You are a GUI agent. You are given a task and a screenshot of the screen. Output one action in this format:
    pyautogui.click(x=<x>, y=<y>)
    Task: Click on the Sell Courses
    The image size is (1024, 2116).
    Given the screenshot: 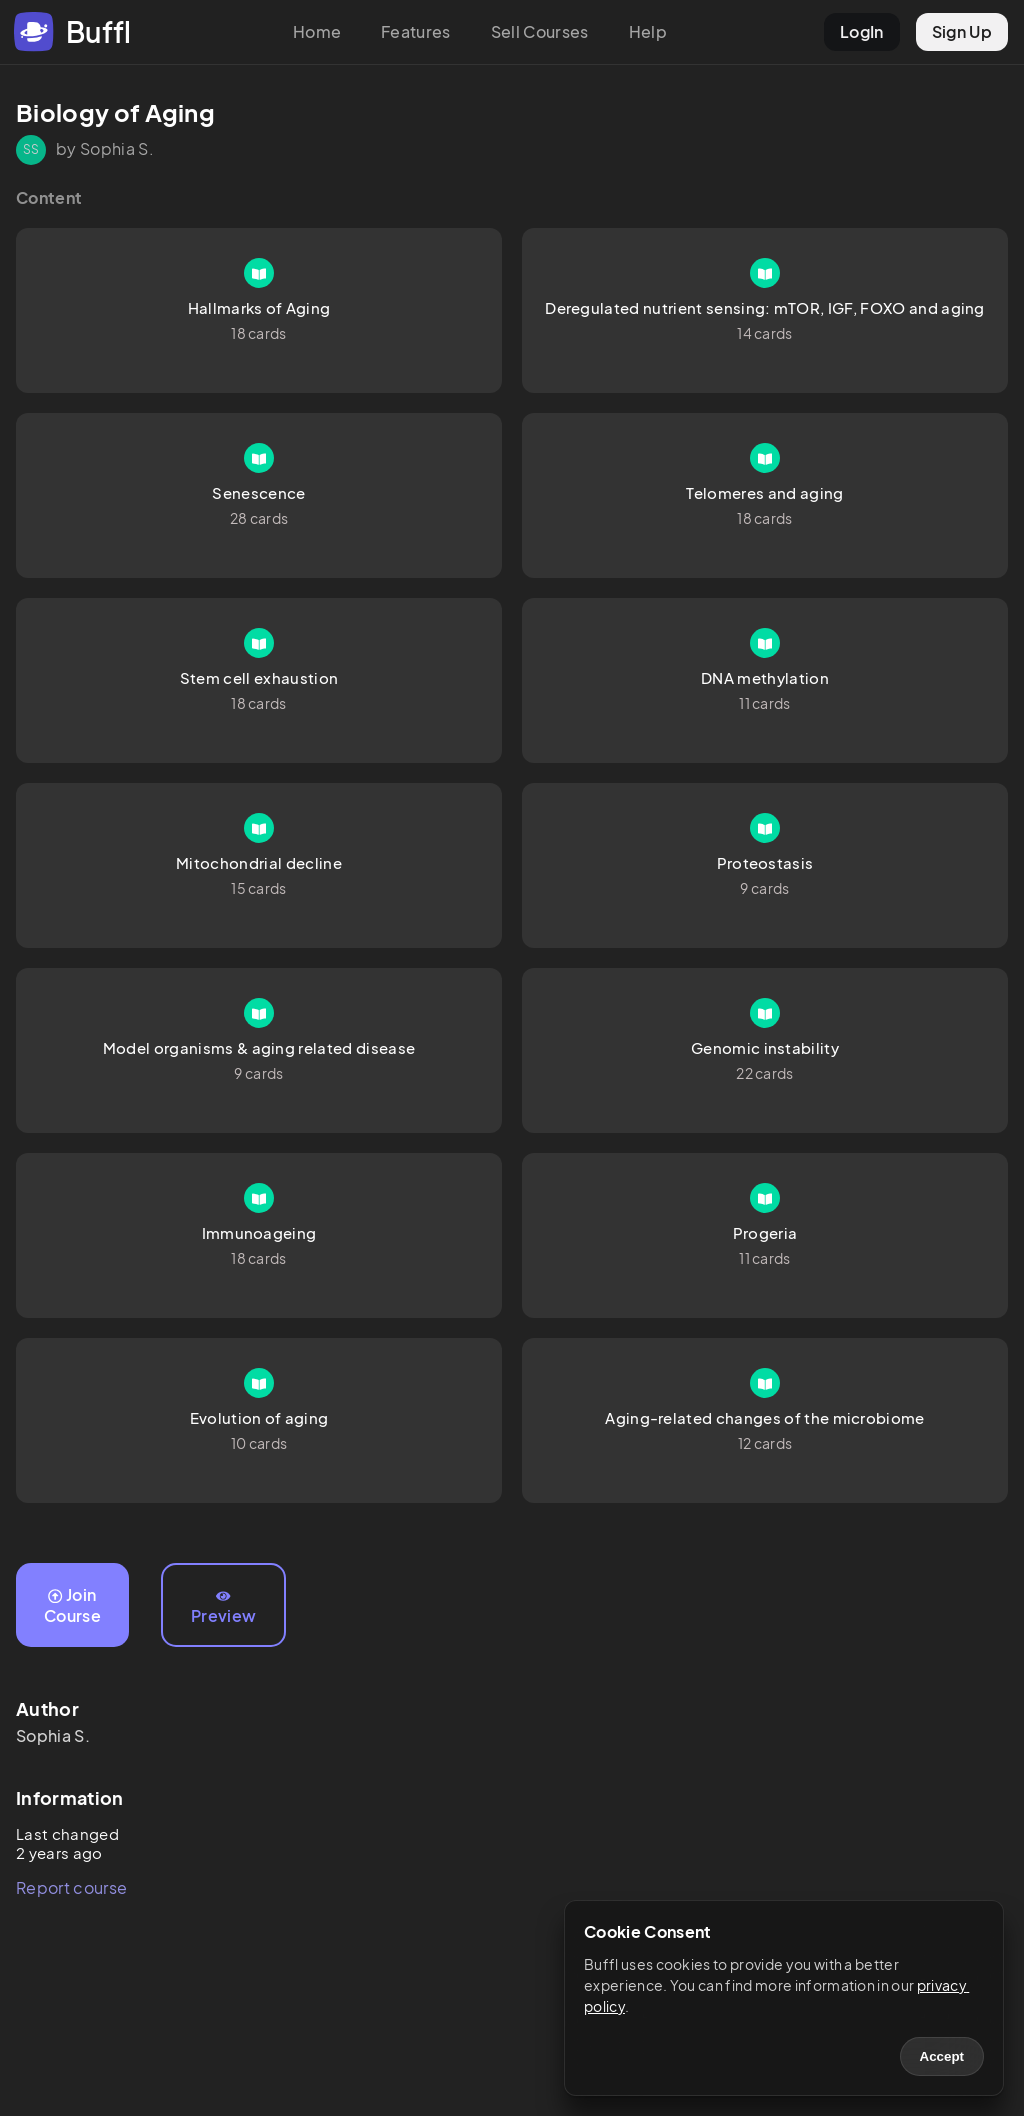 What is the action you would take?
    pyautogui.click(x=540, y=31)
    